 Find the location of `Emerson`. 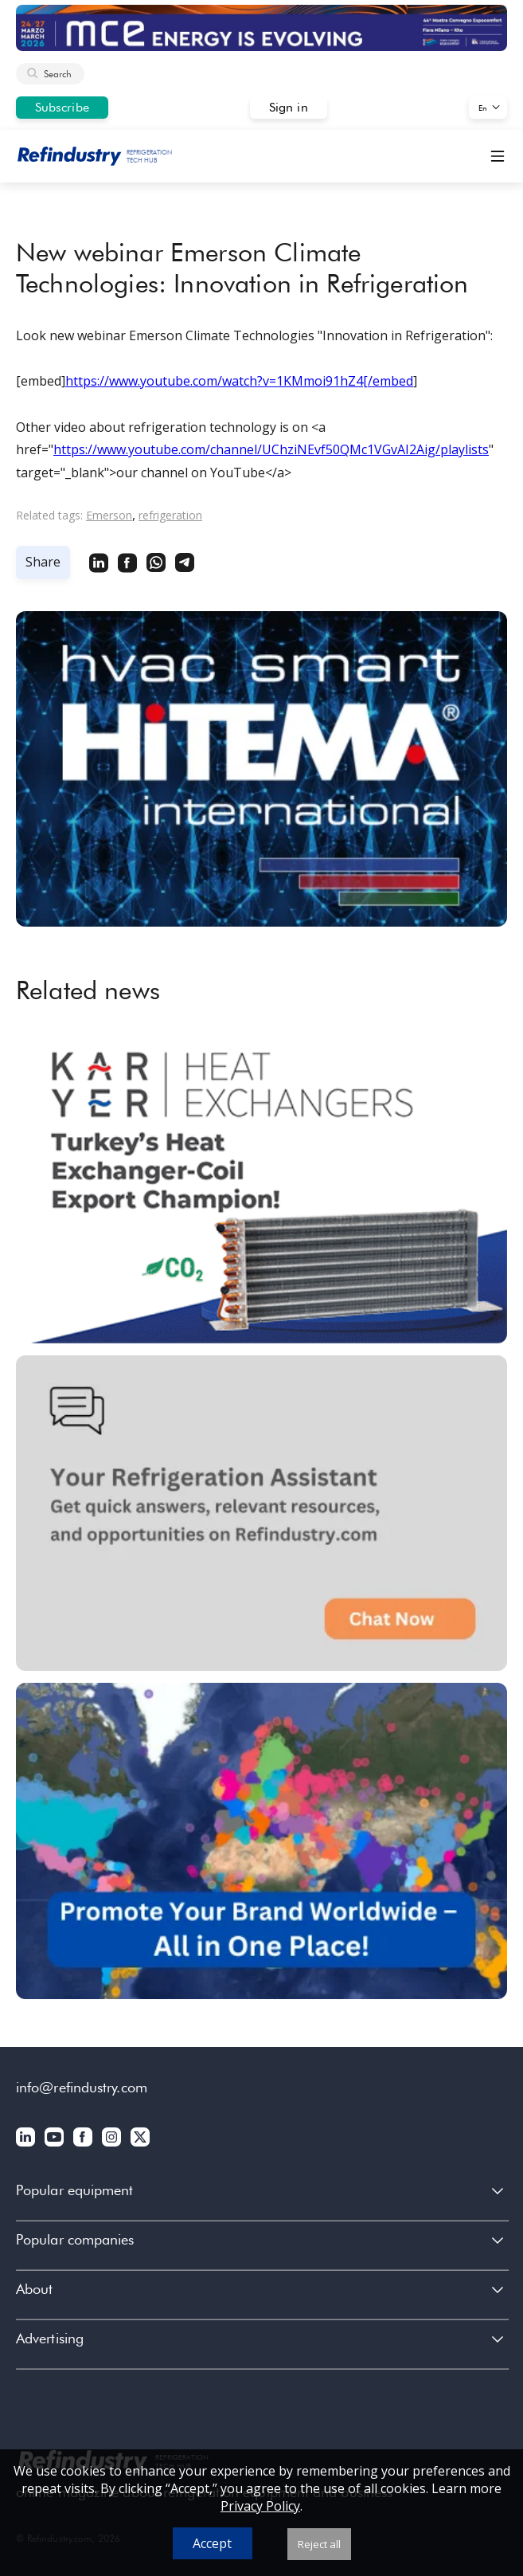

Emerson is located at coordinates (109, 515).